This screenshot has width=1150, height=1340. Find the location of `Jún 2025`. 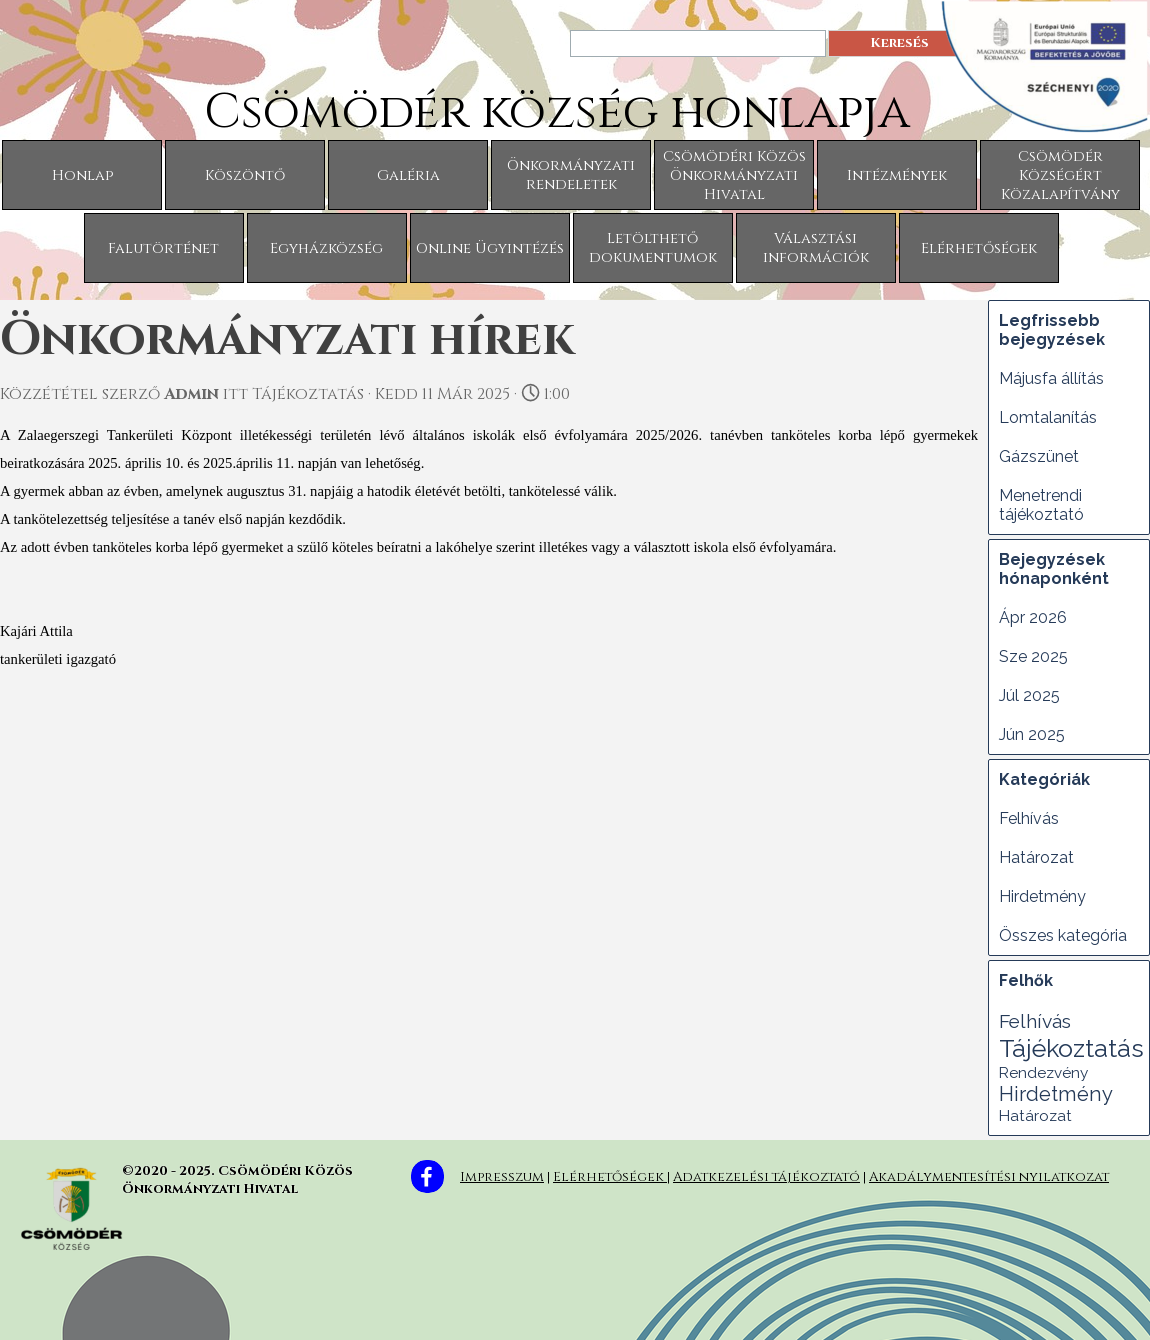

Jún 2025 is located at coordinates (1032, 734).